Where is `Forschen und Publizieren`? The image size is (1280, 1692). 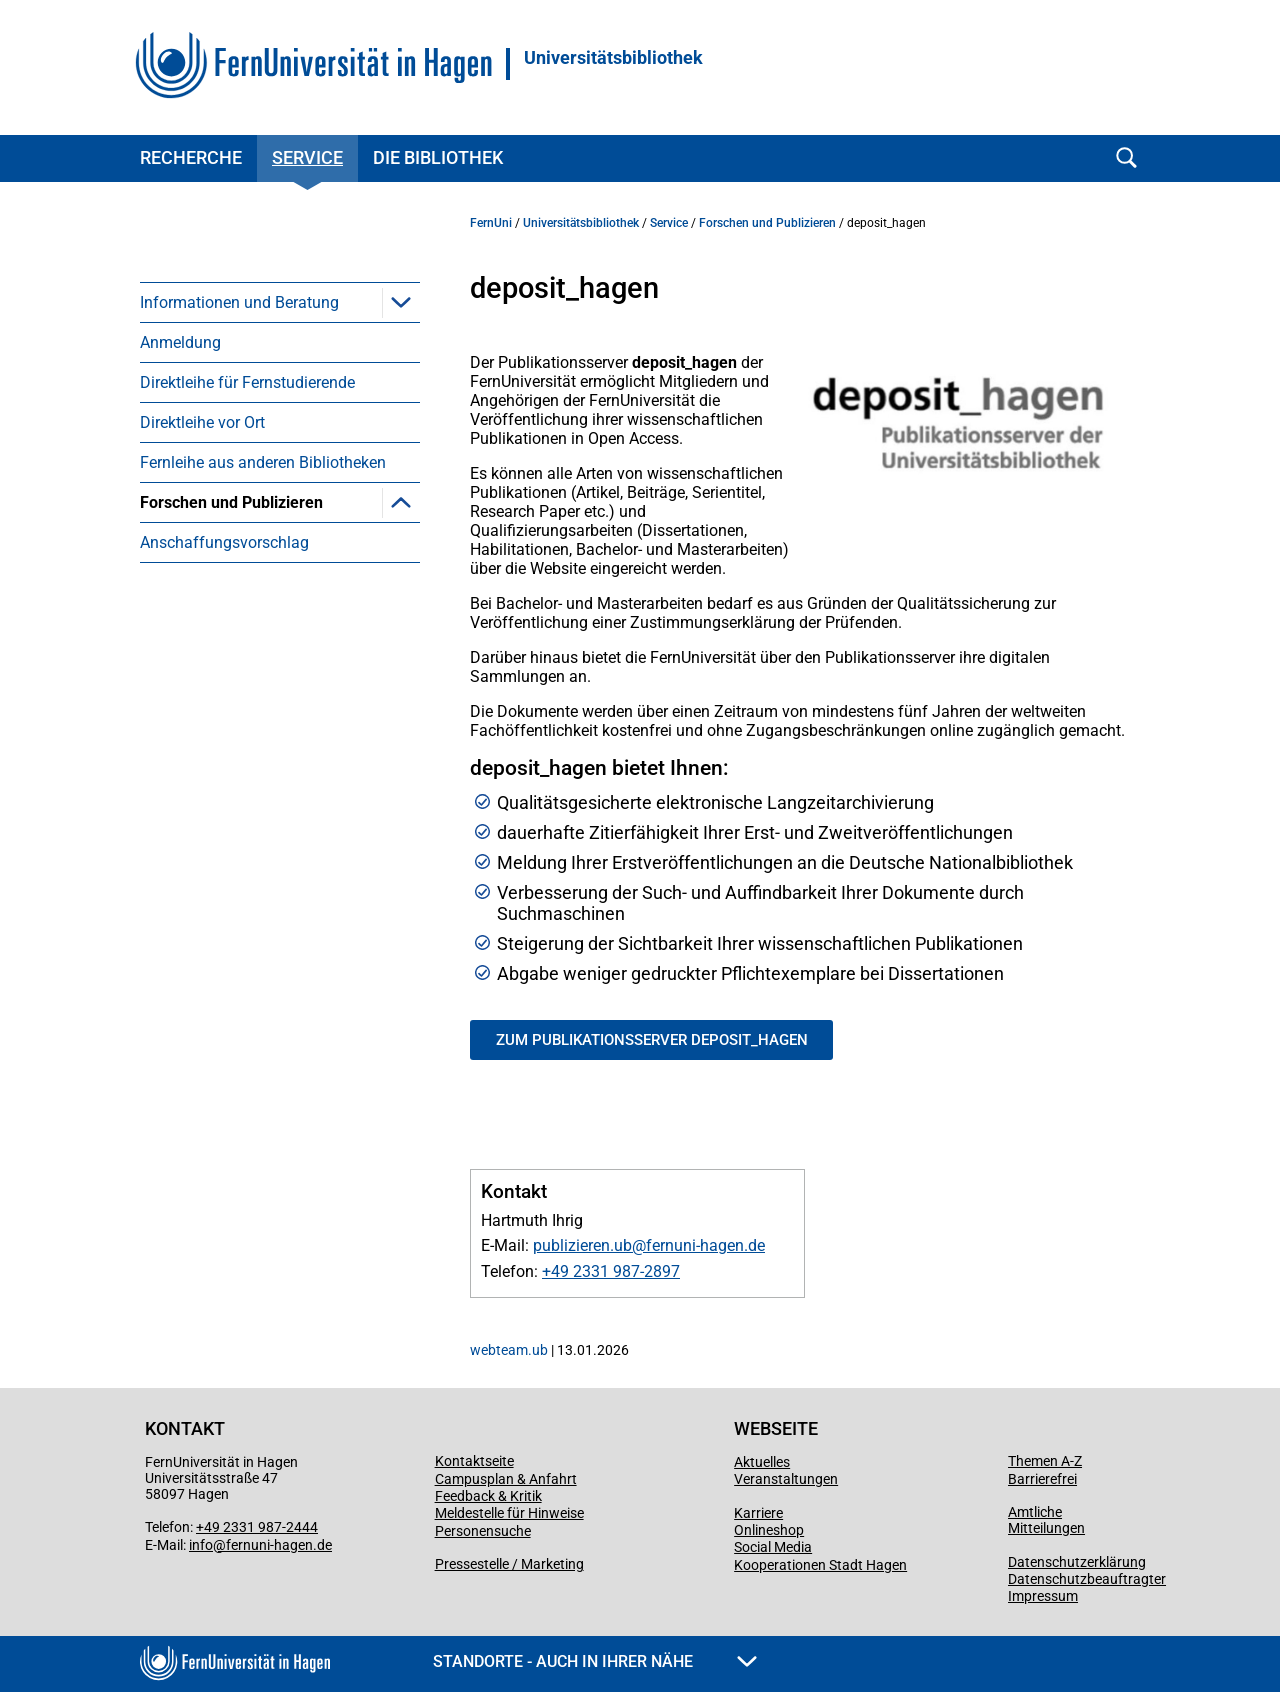 Forschen und Publizieren is located at coordinates (231, 502).